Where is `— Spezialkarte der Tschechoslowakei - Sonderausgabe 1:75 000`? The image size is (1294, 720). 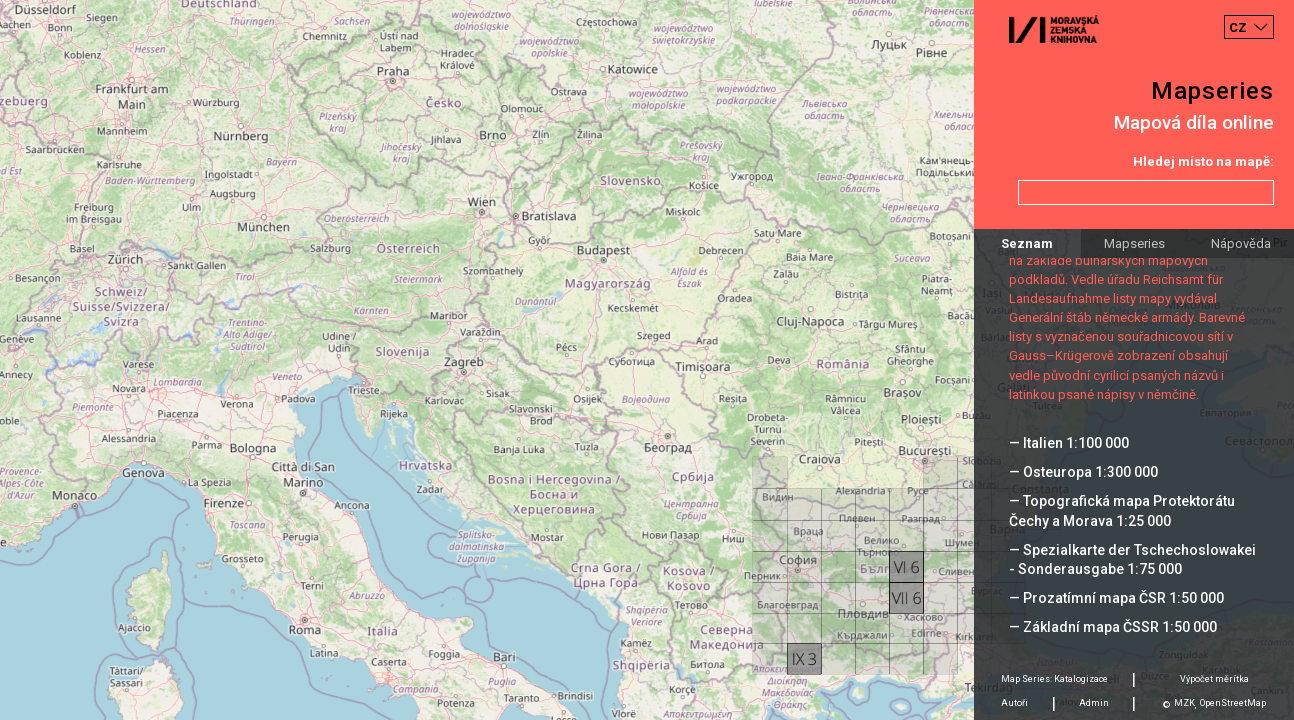
— Spezialkarte der Tschechoslowakei - Sonderausgabe 1:75 000 is located at coordinates (1132, 559).